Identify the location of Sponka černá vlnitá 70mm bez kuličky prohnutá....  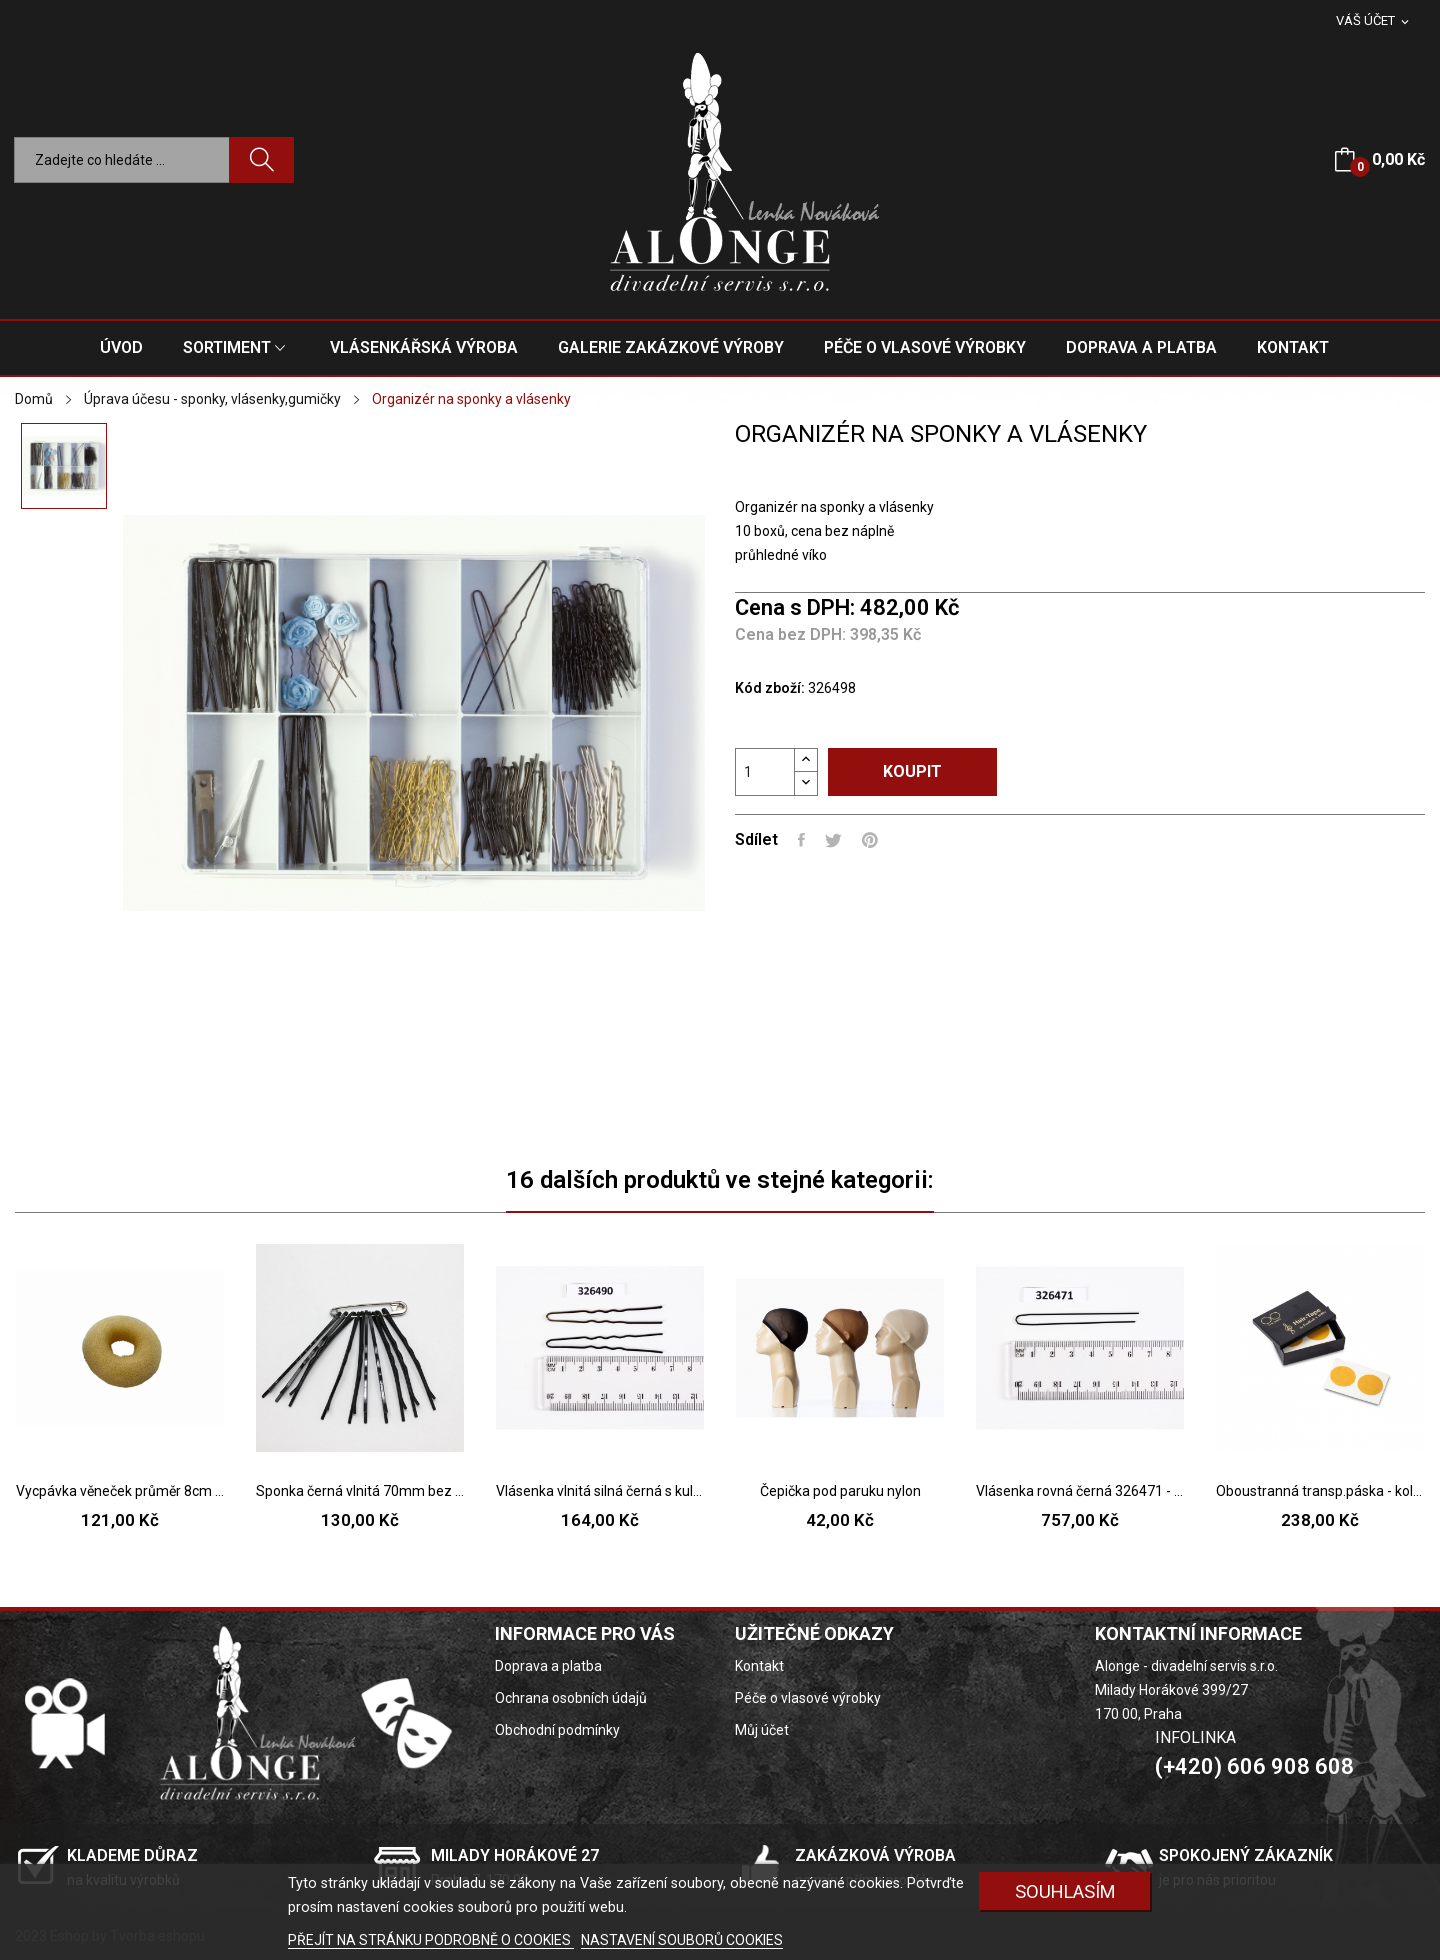
(360, 1491).